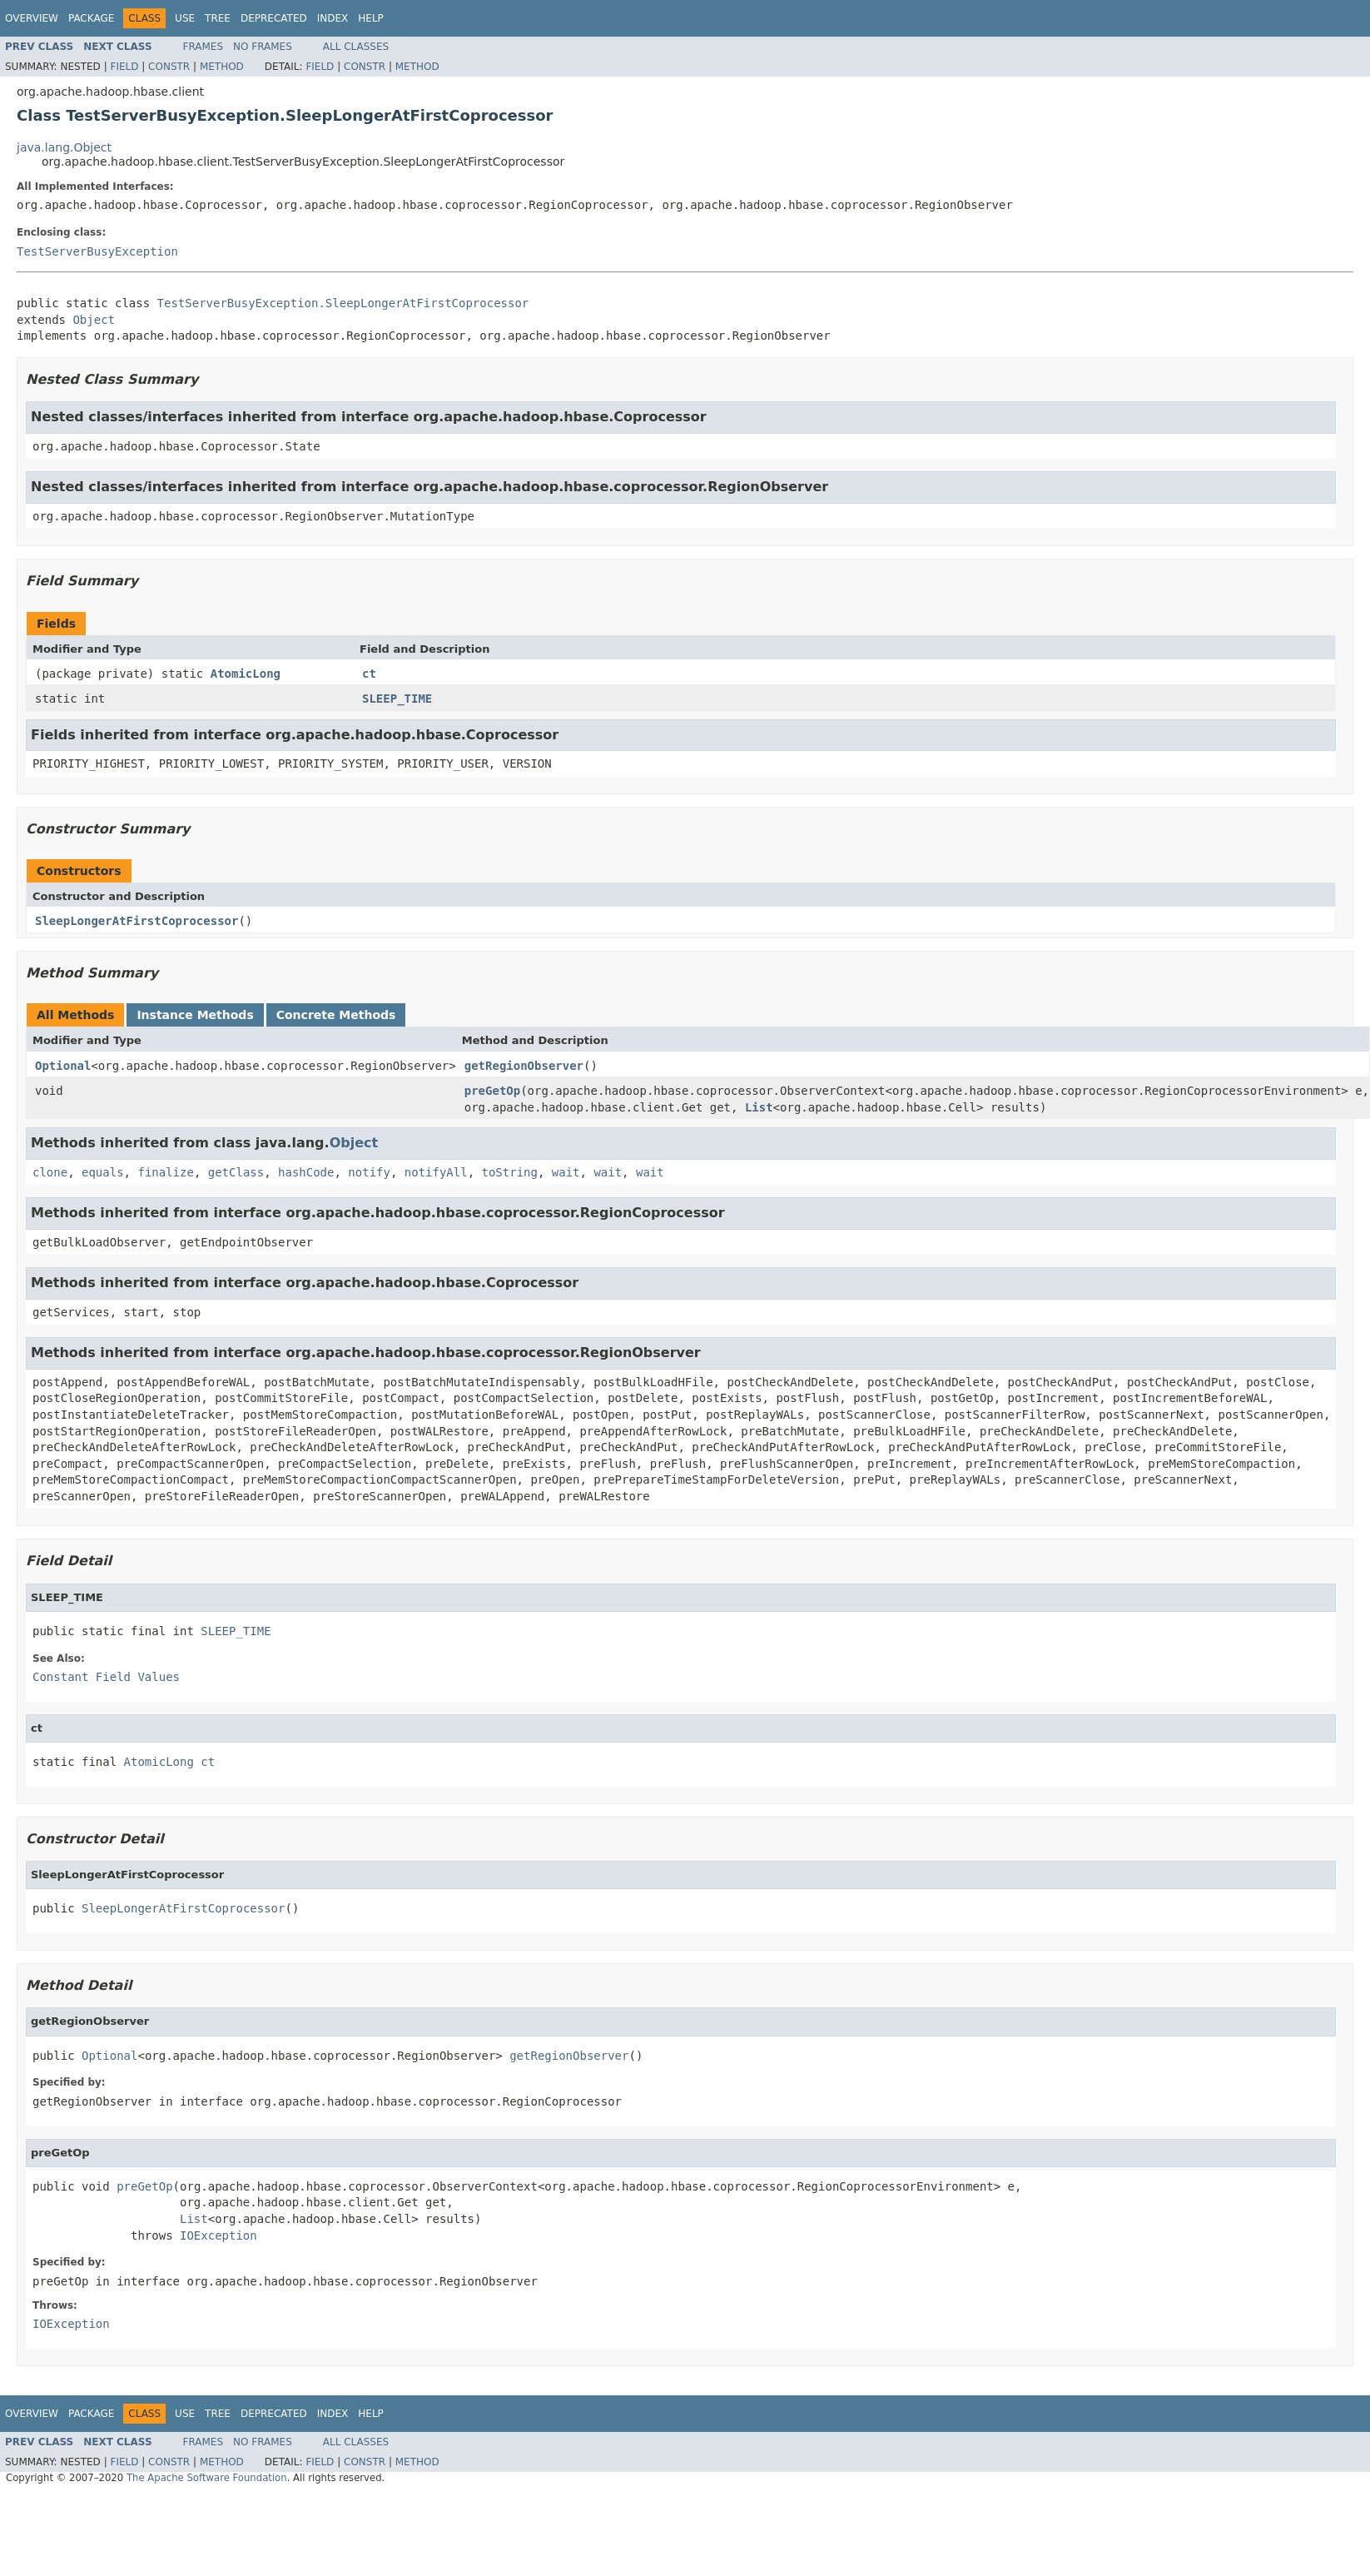 The height and width of the screenshot is (2576, 1370). Describe the element at coordinates (759, 1107) in the screenshot. I see `List` at that location.